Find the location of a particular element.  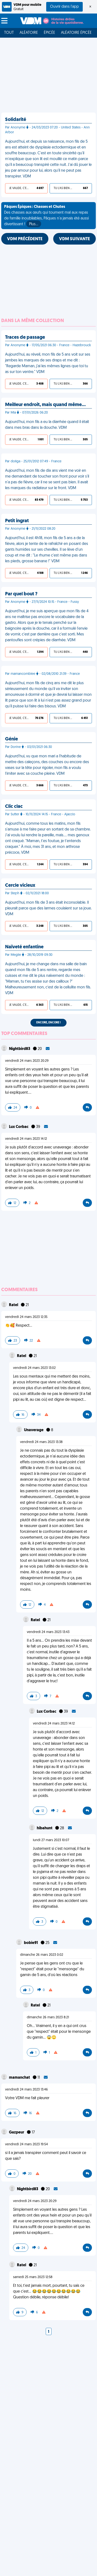

Clic clac is located at coordinates (14, 806).